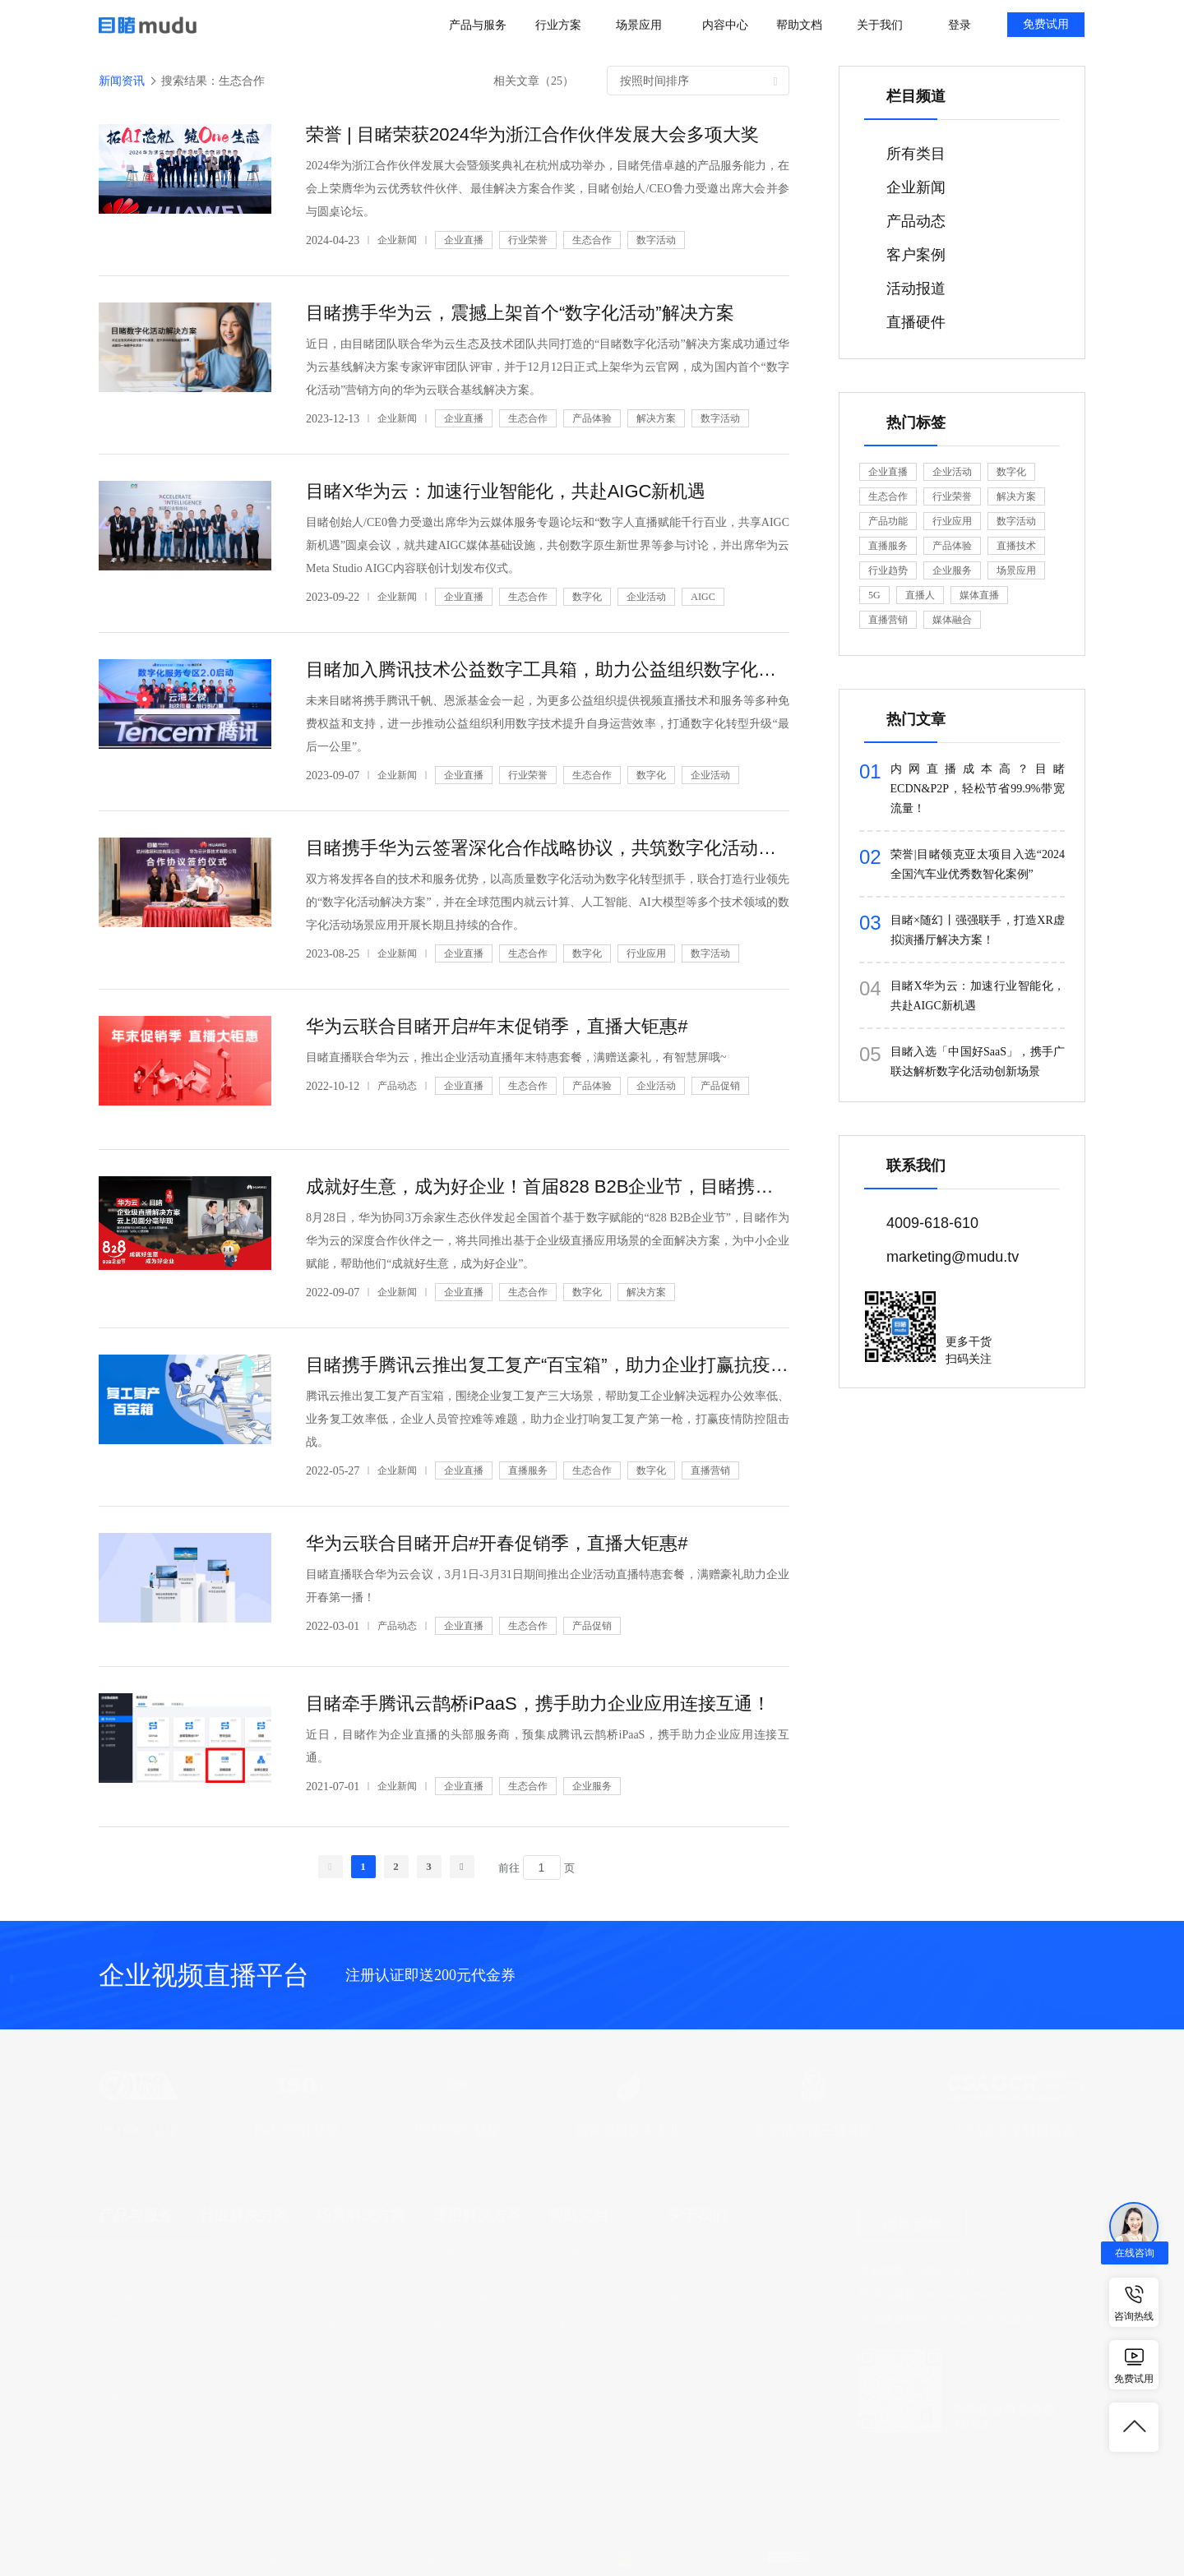 The height and width of the screenshot is (2576, 1184). Describe the element at coordinates (646, 953) in the screenshot. I see `行业应用` at that location.